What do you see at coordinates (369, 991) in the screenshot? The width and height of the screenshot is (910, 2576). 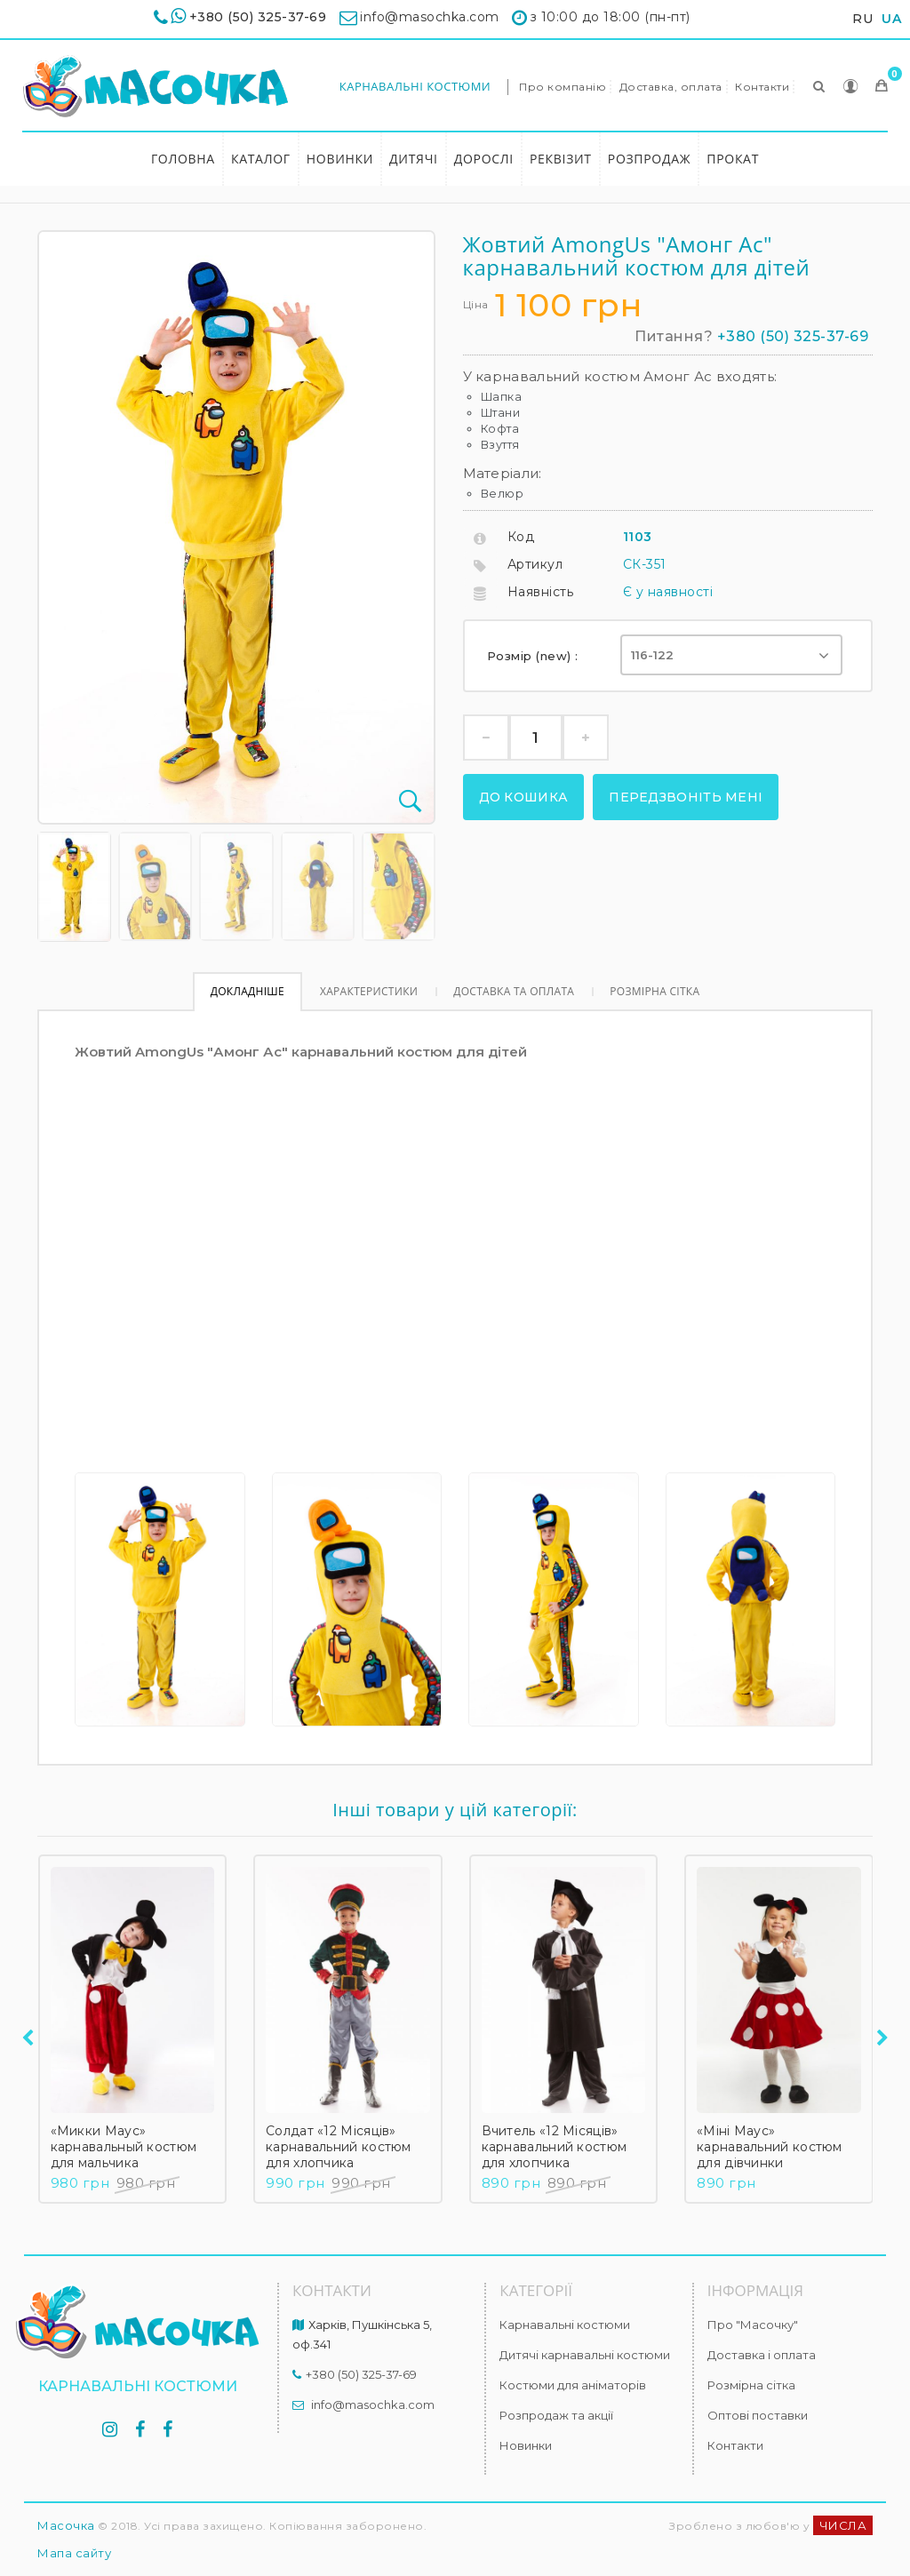 I see `Характеристики` at bounding box center [369, 991].